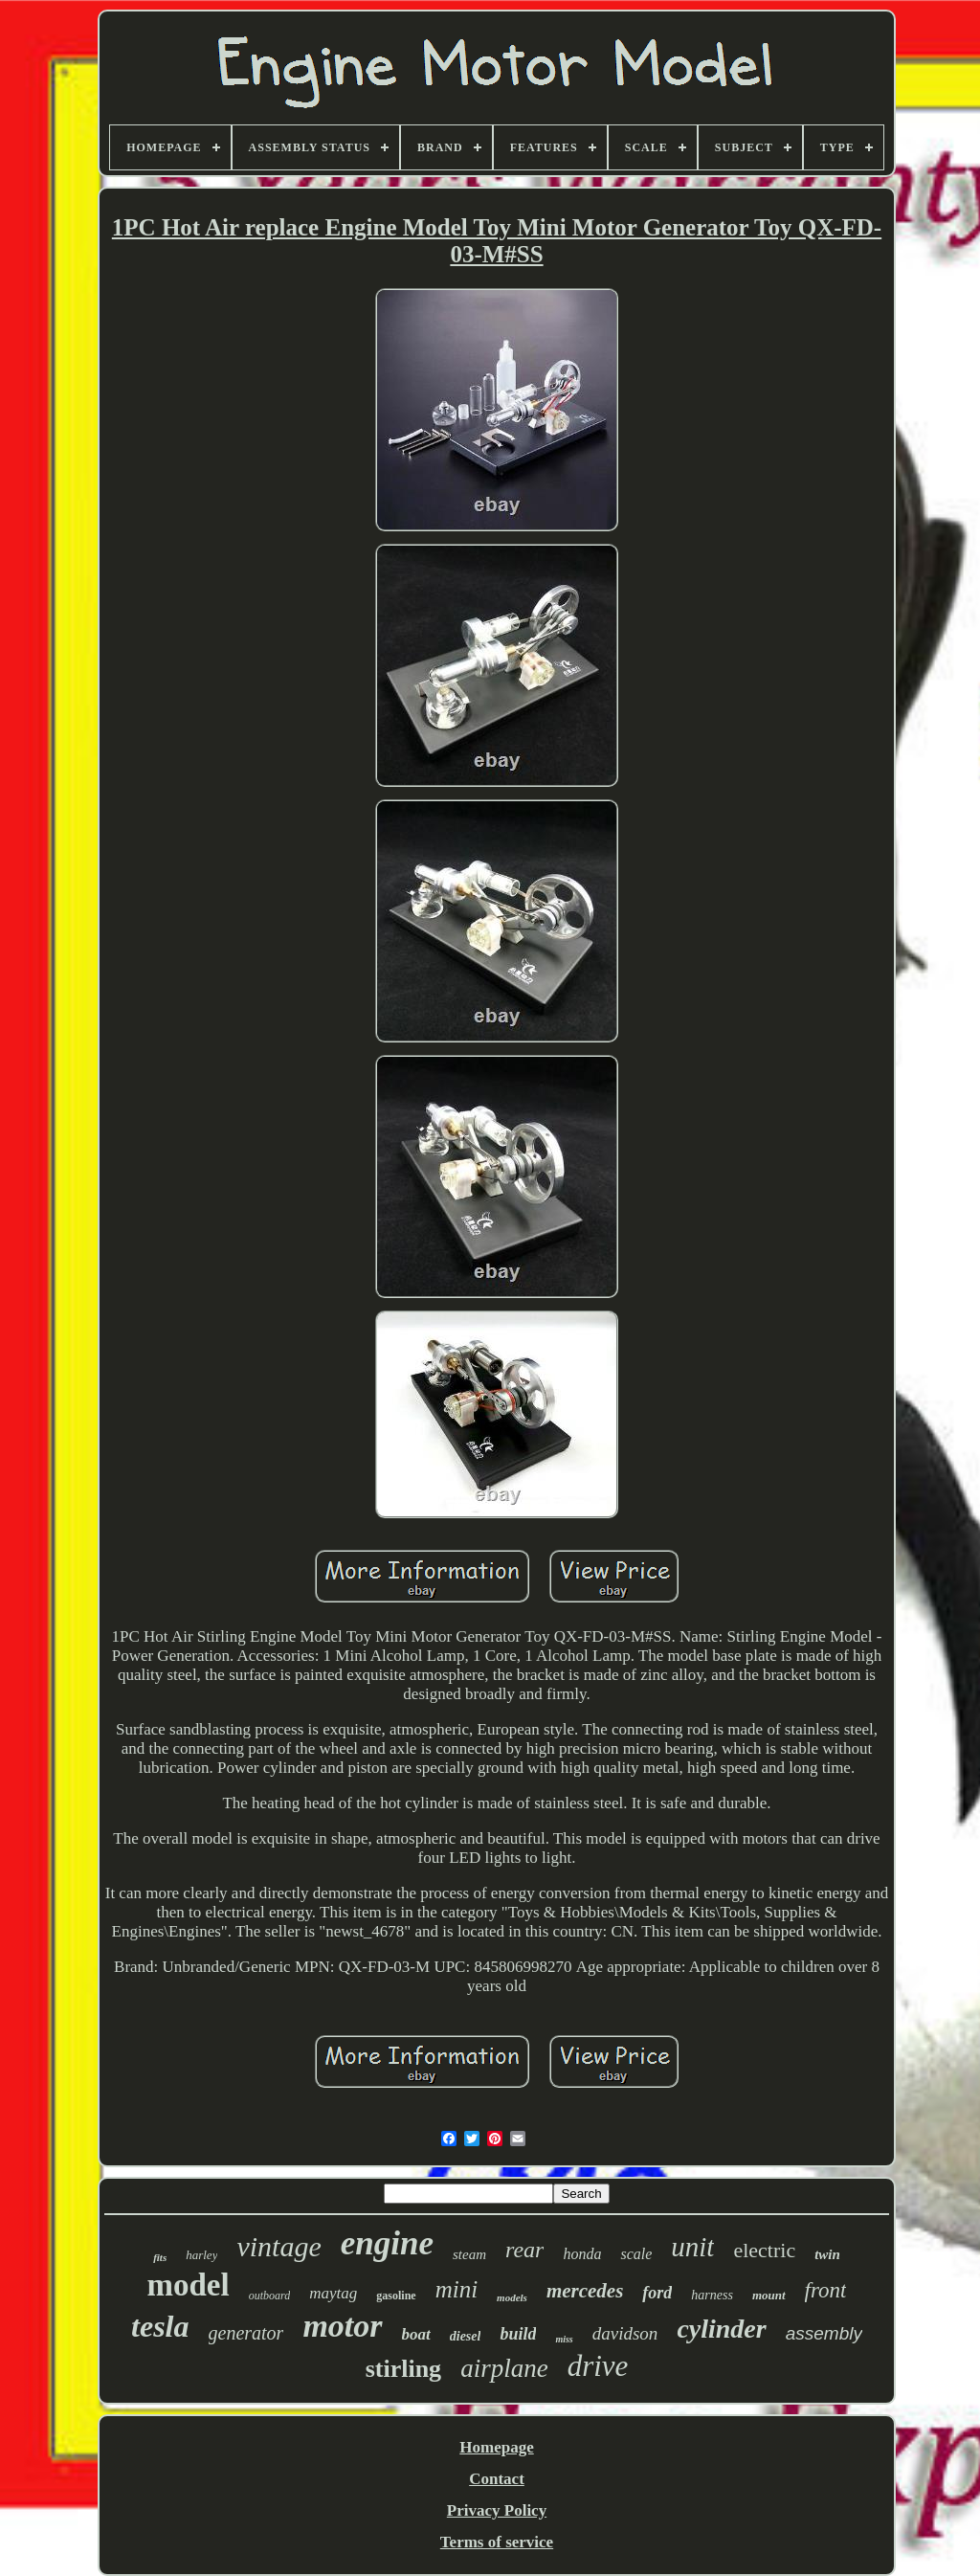  Describe the element at coordinates (721, 2328) in the screenshot. I see `cylinder` at that location.